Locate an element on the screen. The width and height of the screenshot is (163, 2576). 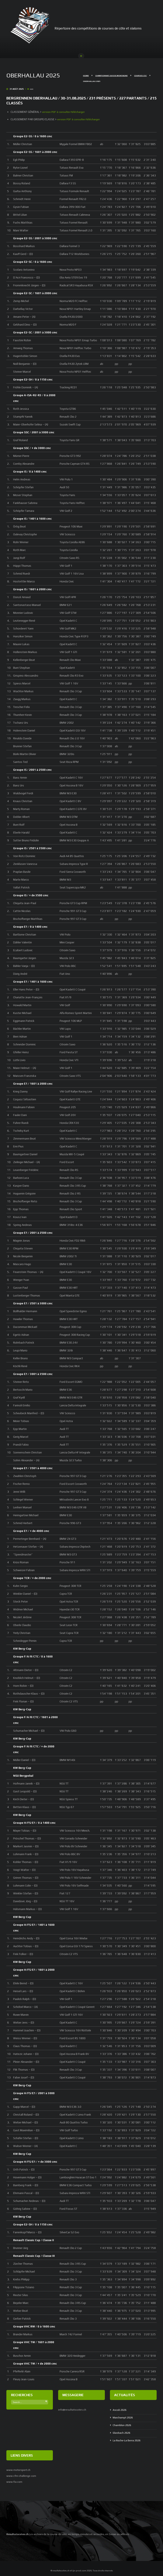
Courses CSC is located at coordinates (142, 76).